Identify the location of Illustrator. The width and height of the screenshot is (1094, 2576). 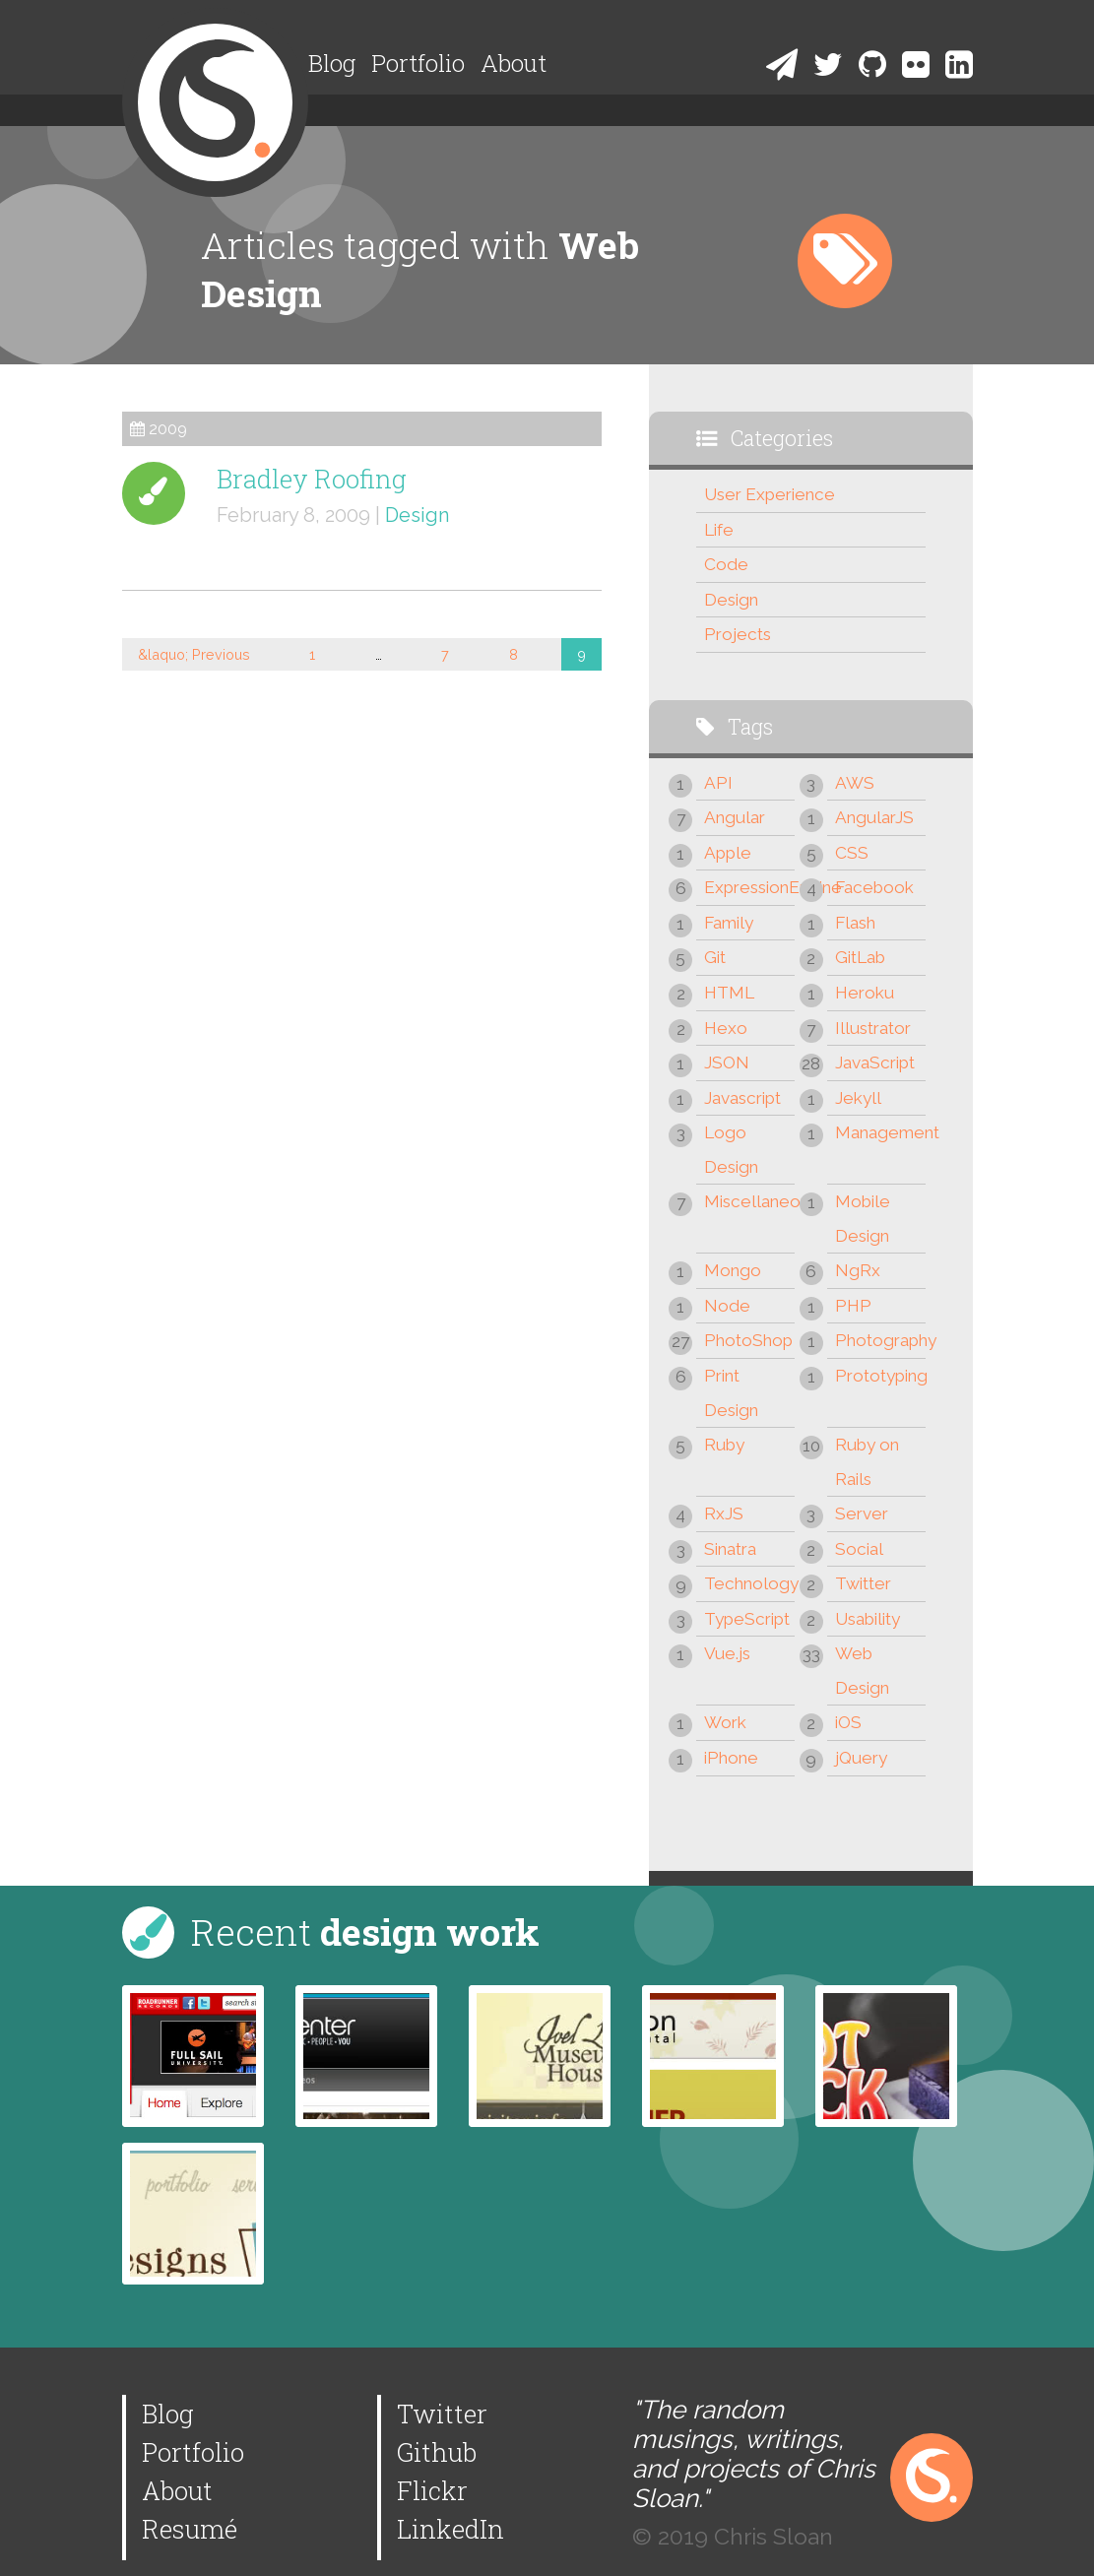
(873, 1028).